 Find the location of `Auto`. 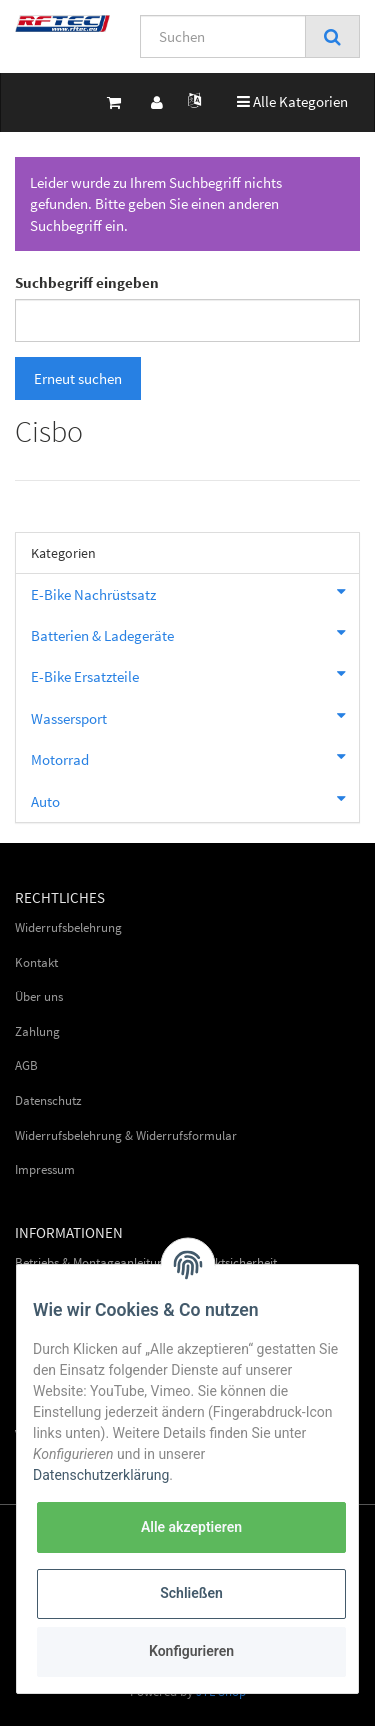

Auto is located at coordinates (195, 799).